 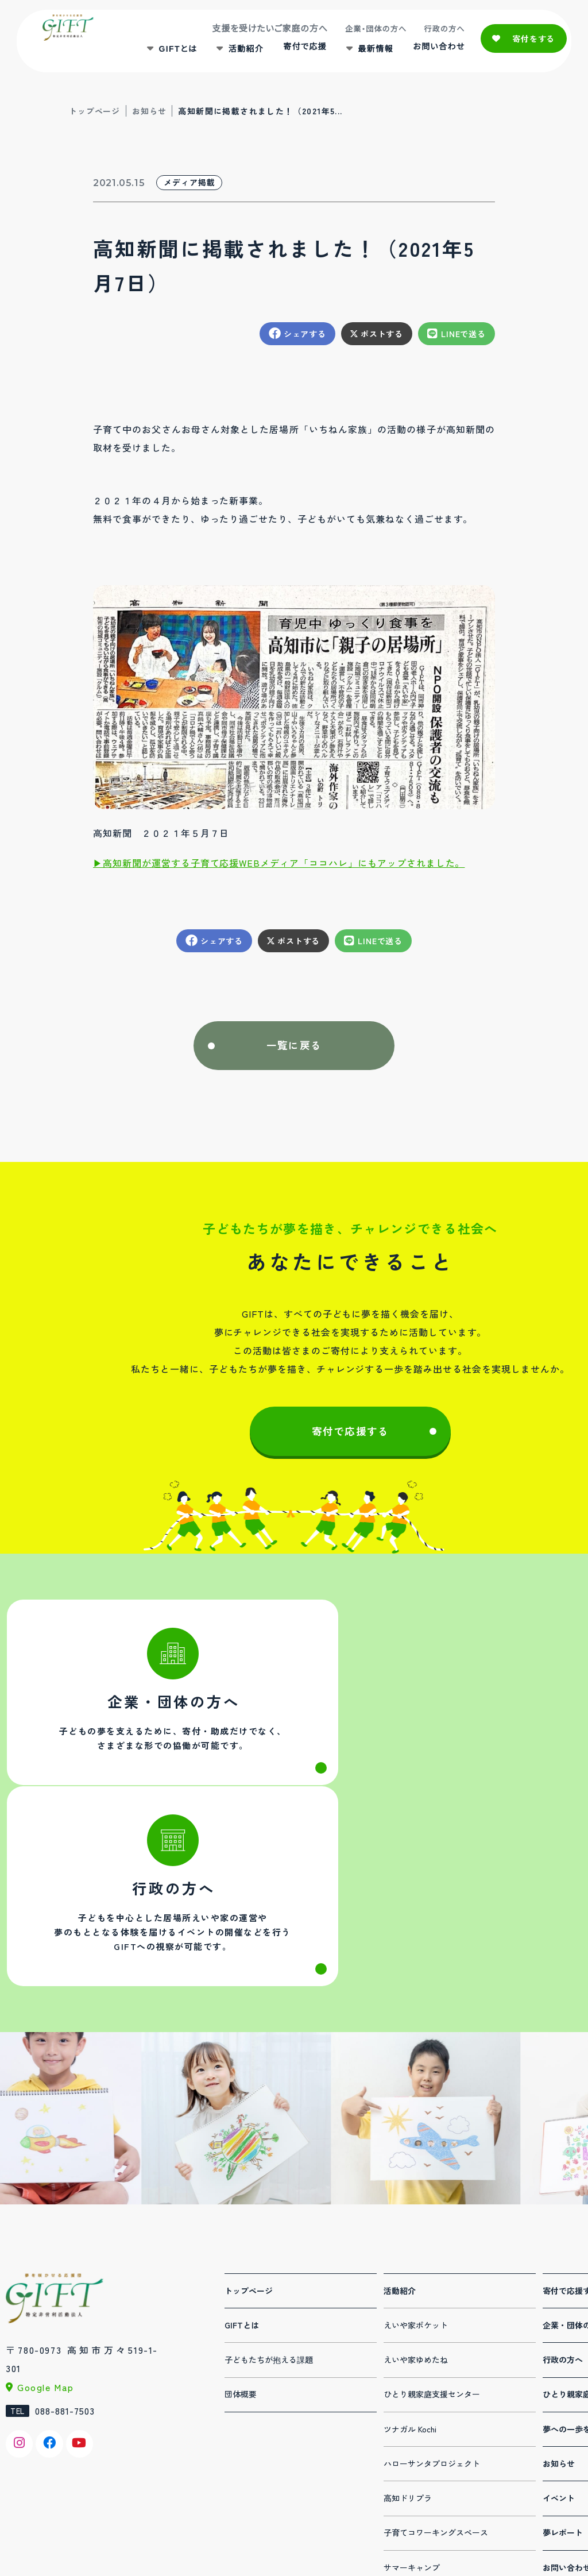 I want to click on ハローサンタプロジェクト, so click(x=432, y=2293).